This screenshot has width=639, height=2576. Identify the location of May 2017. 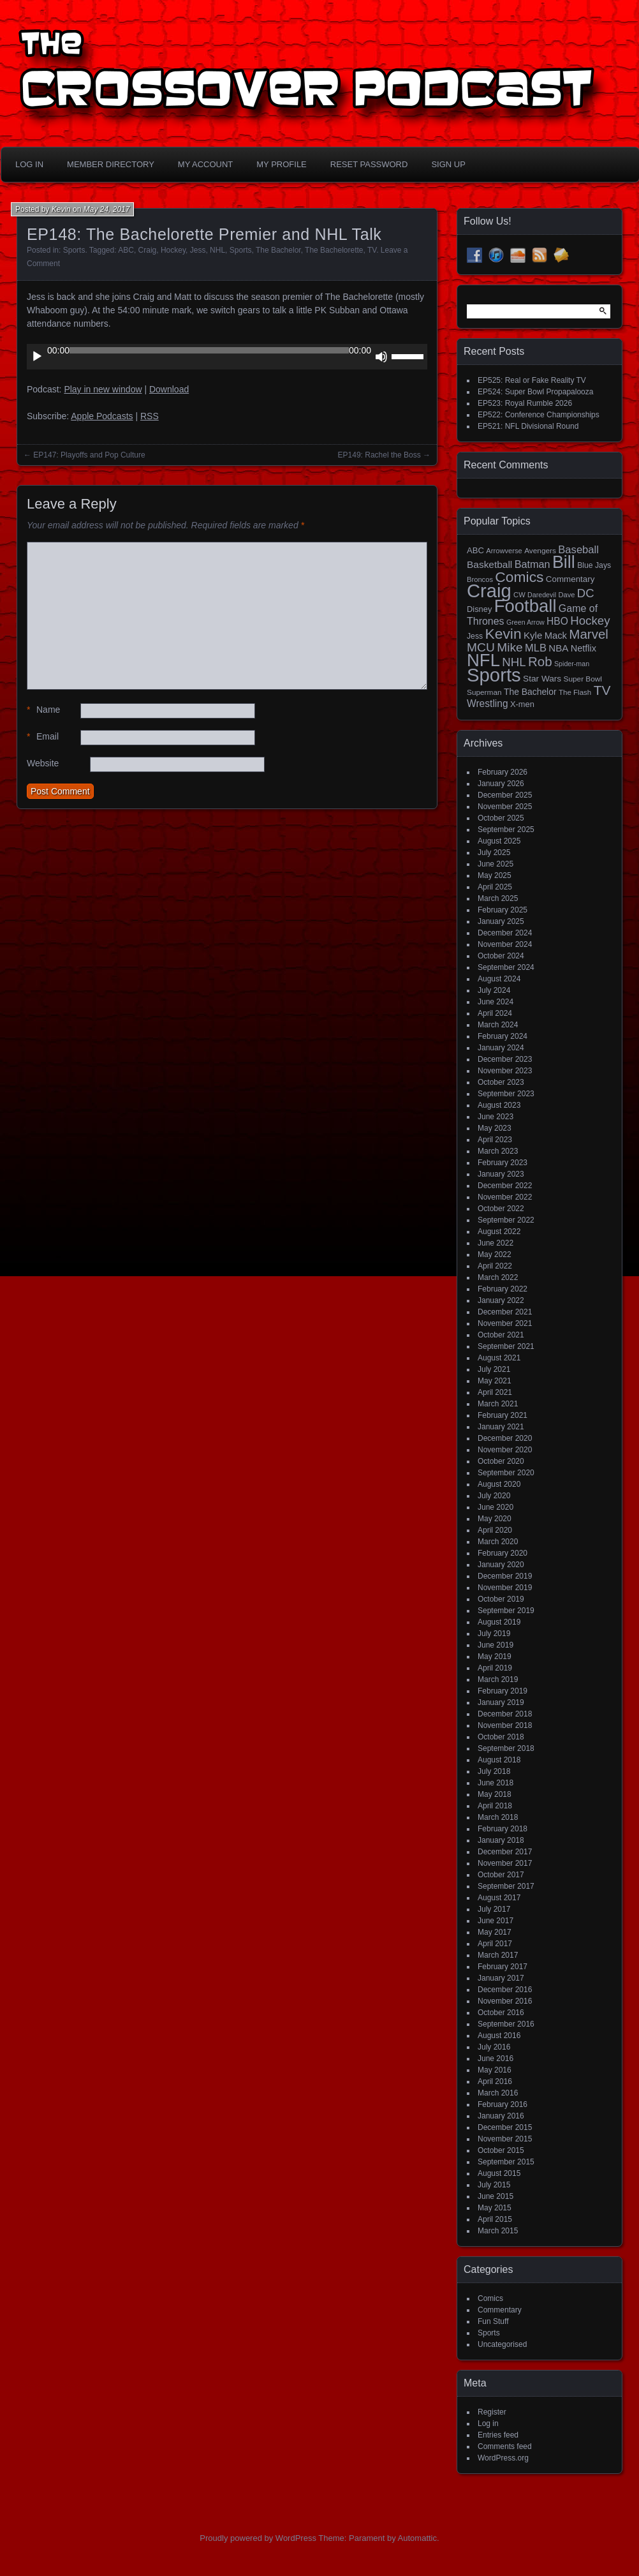
(494, 1932).